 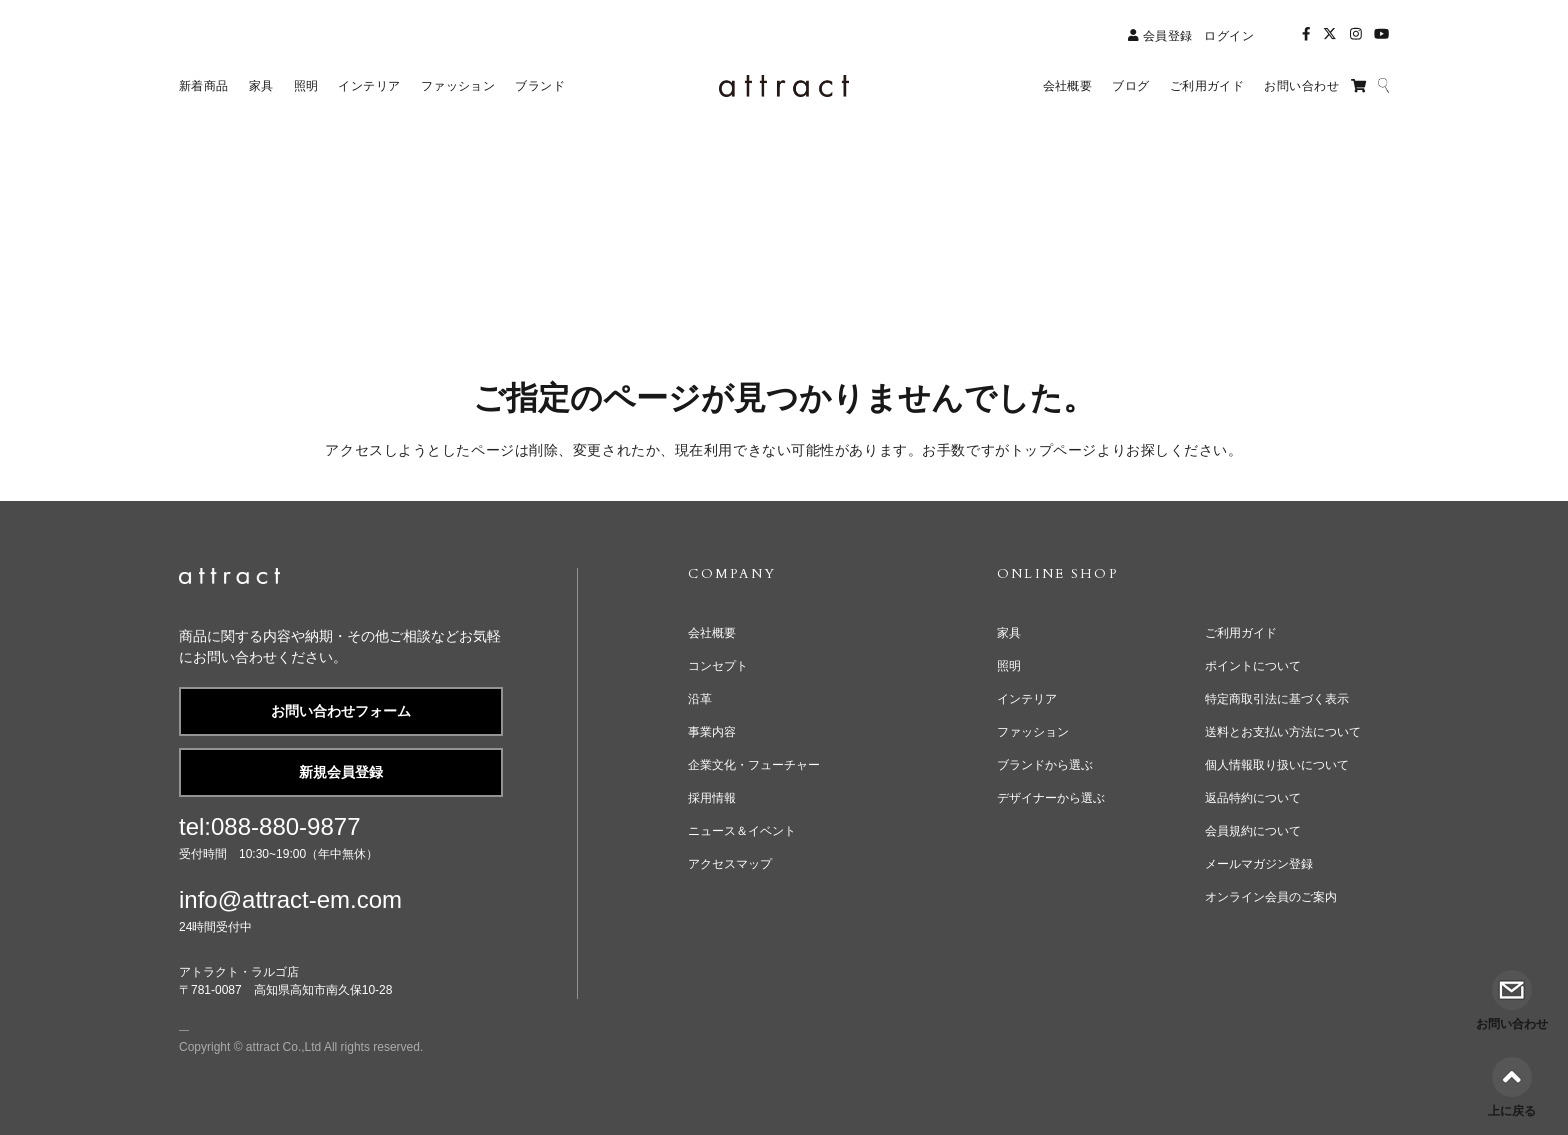 What do you see at coordinates (712, 732) in the screenshot?
I see `事業内容` at bounding box center [712, 732].